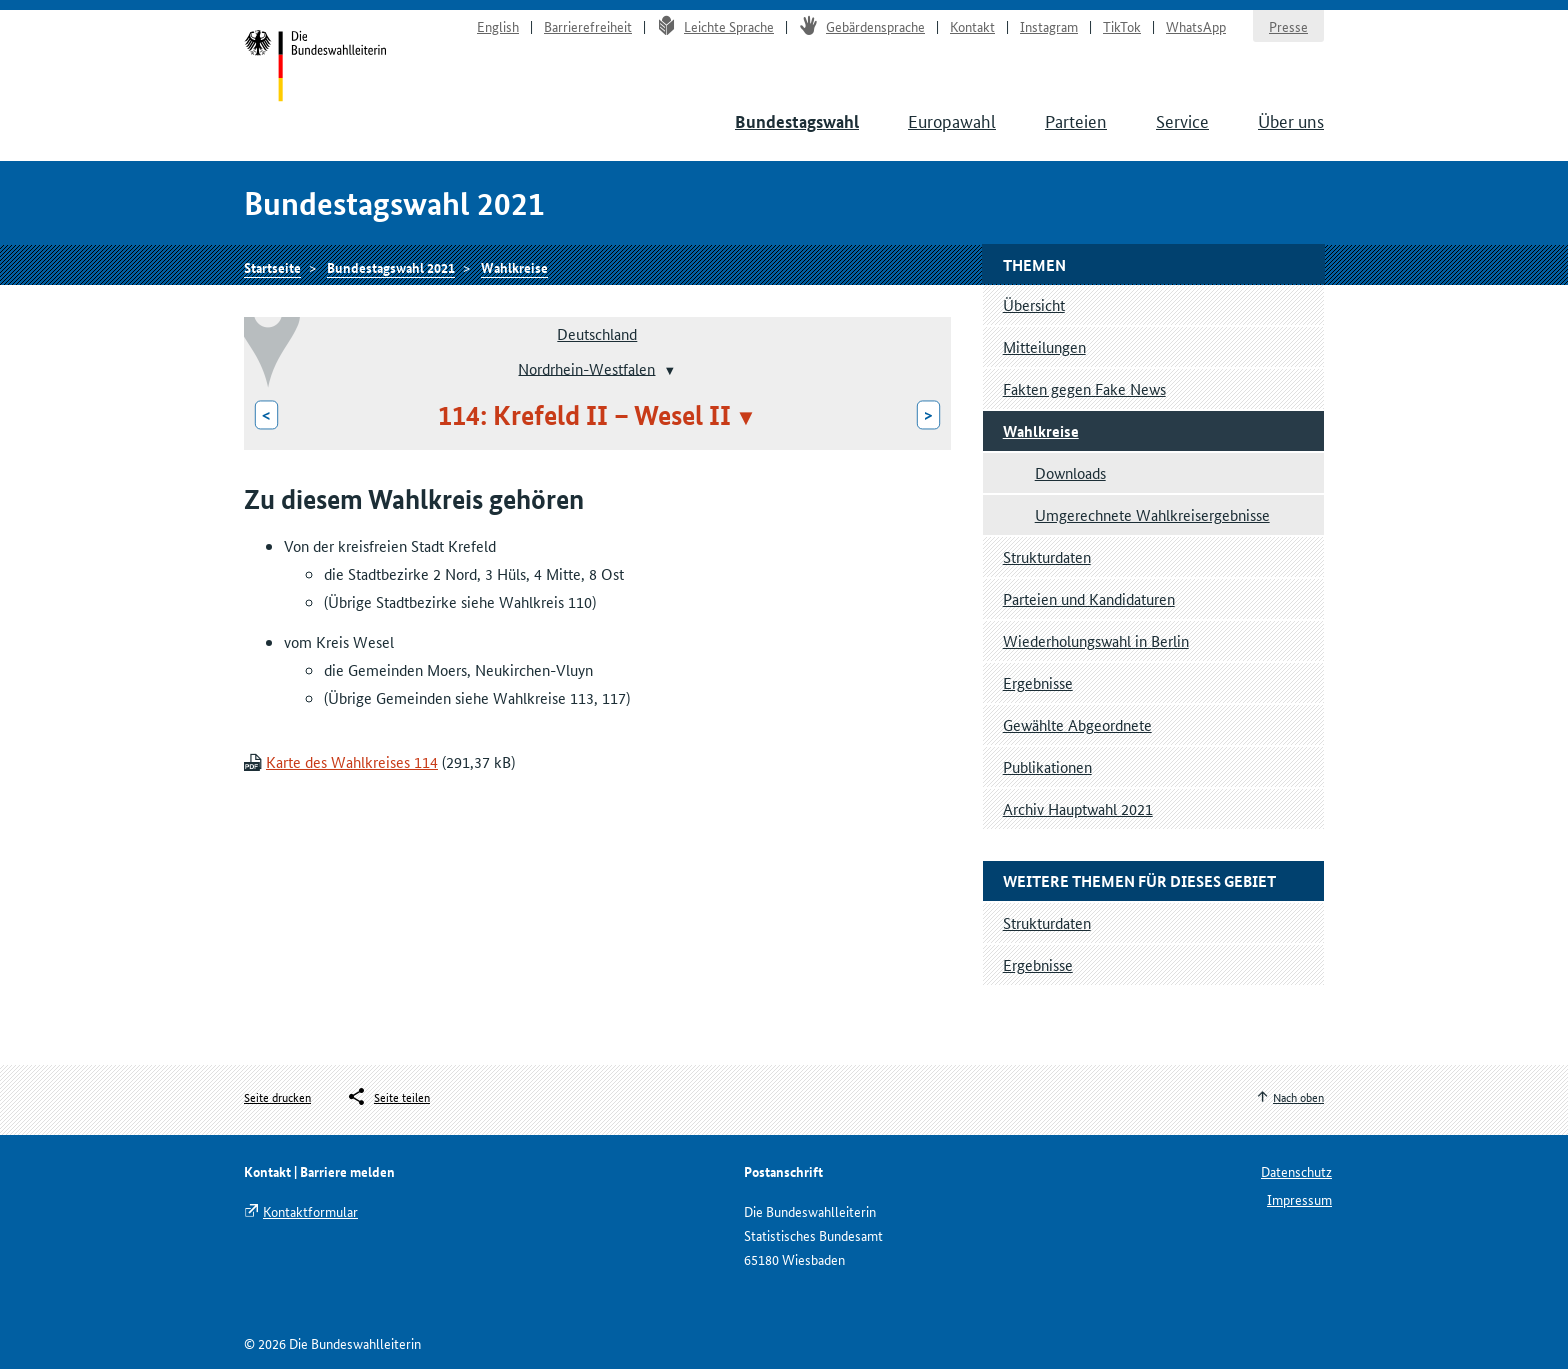  What do you see at coordinates (797, 121) in the screenshot?
I see `Bundestagswahl` at bounding box center [797, 121].